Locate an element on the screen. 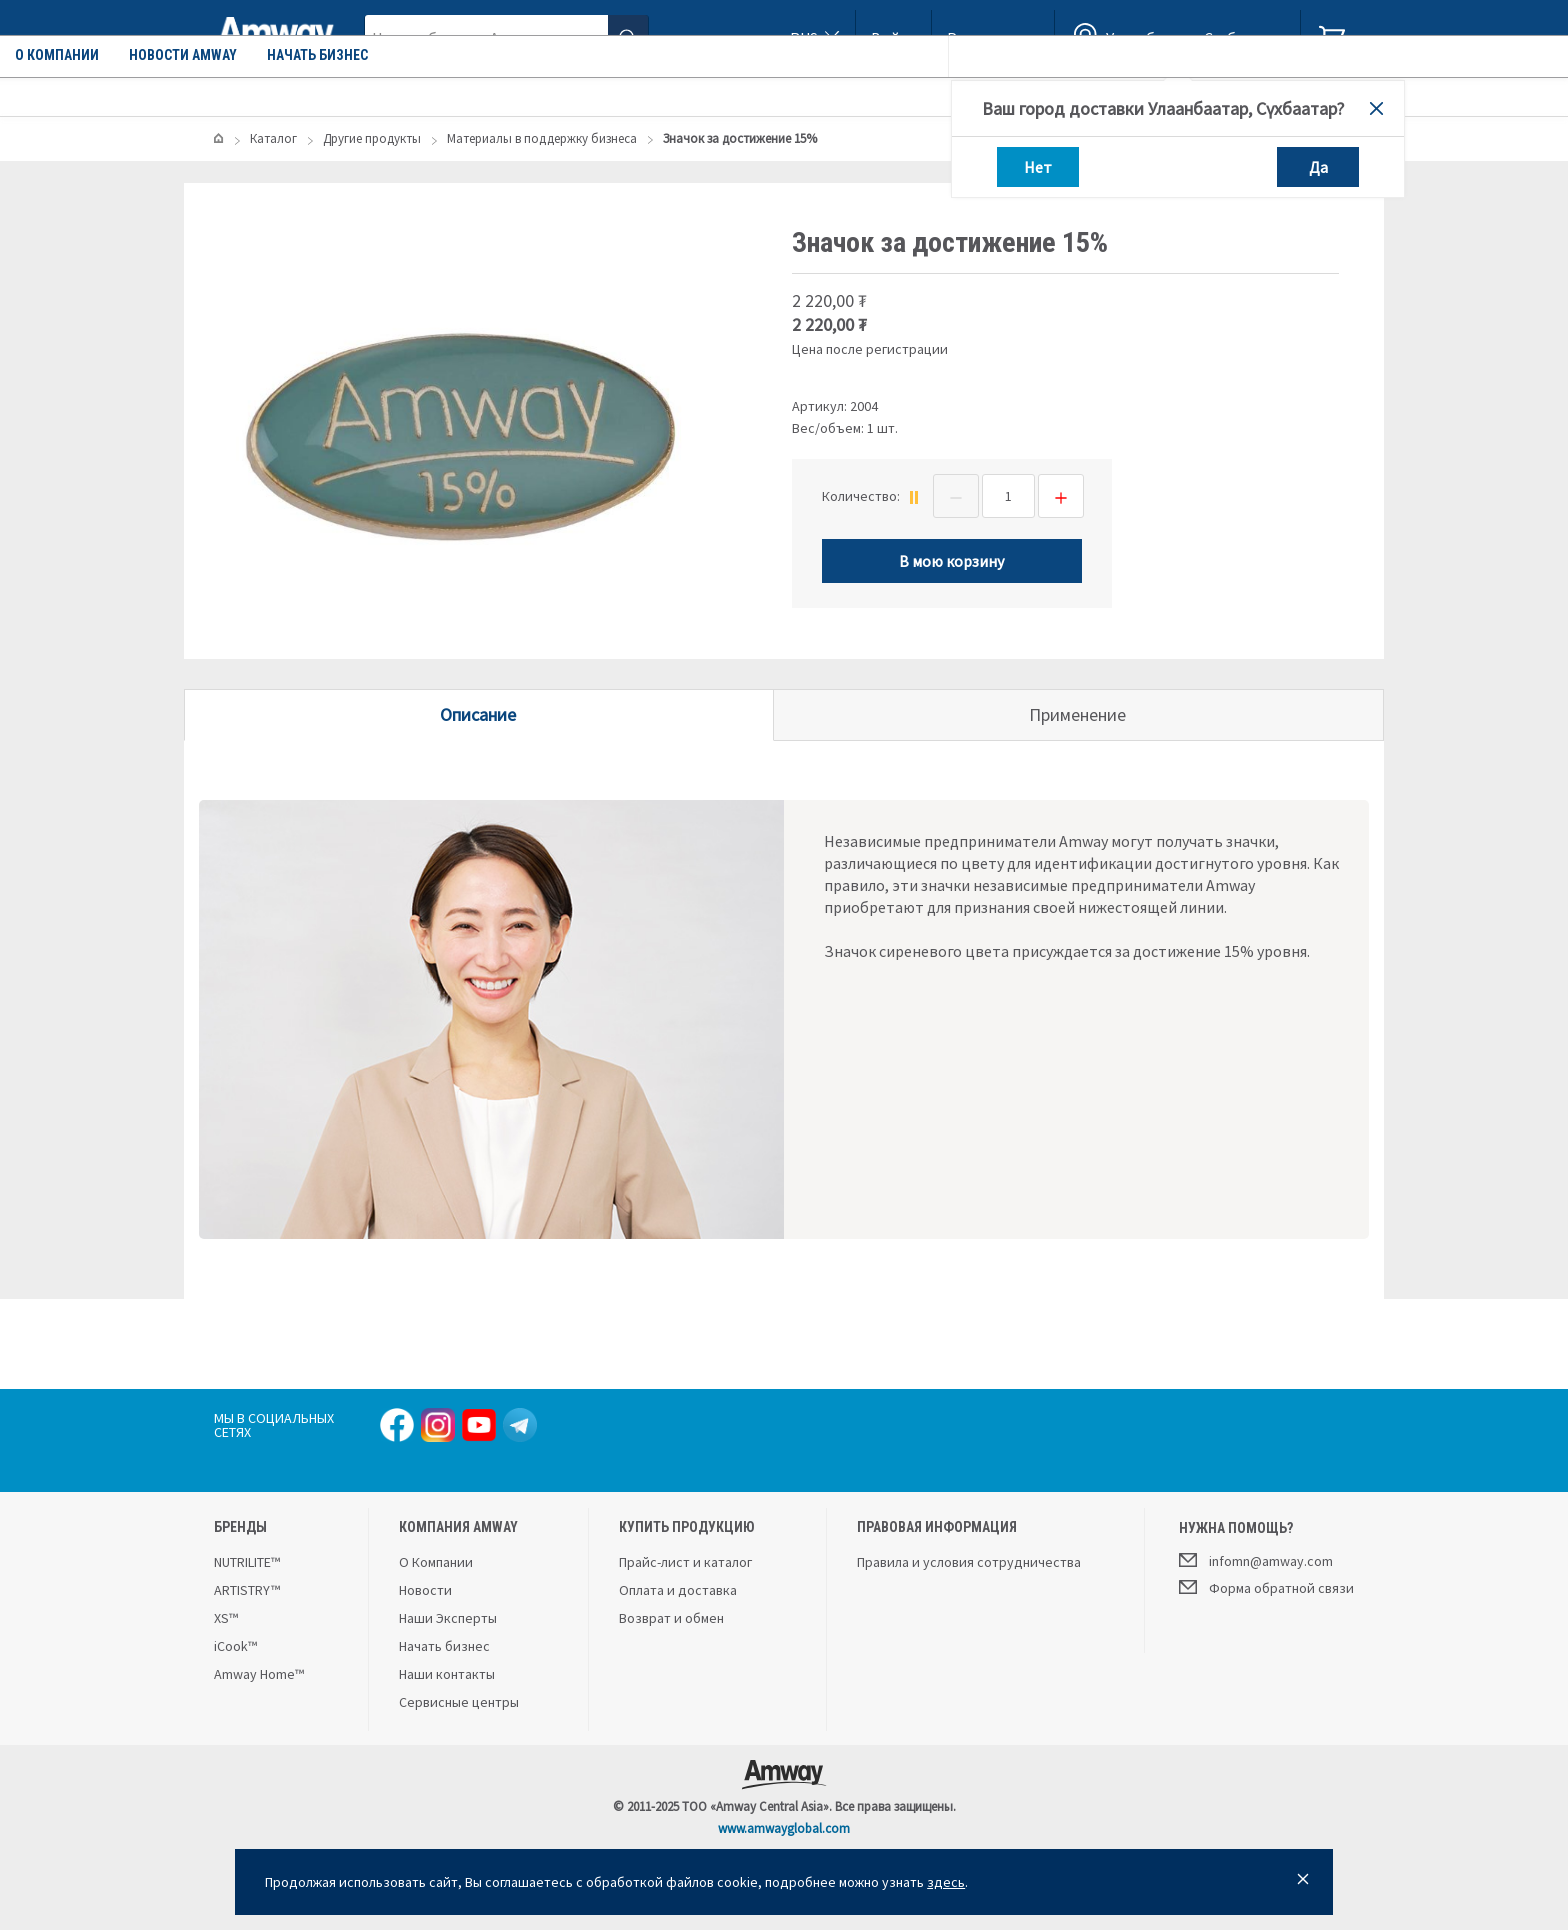  Наши контакты is located at coordinates (447, 1674).